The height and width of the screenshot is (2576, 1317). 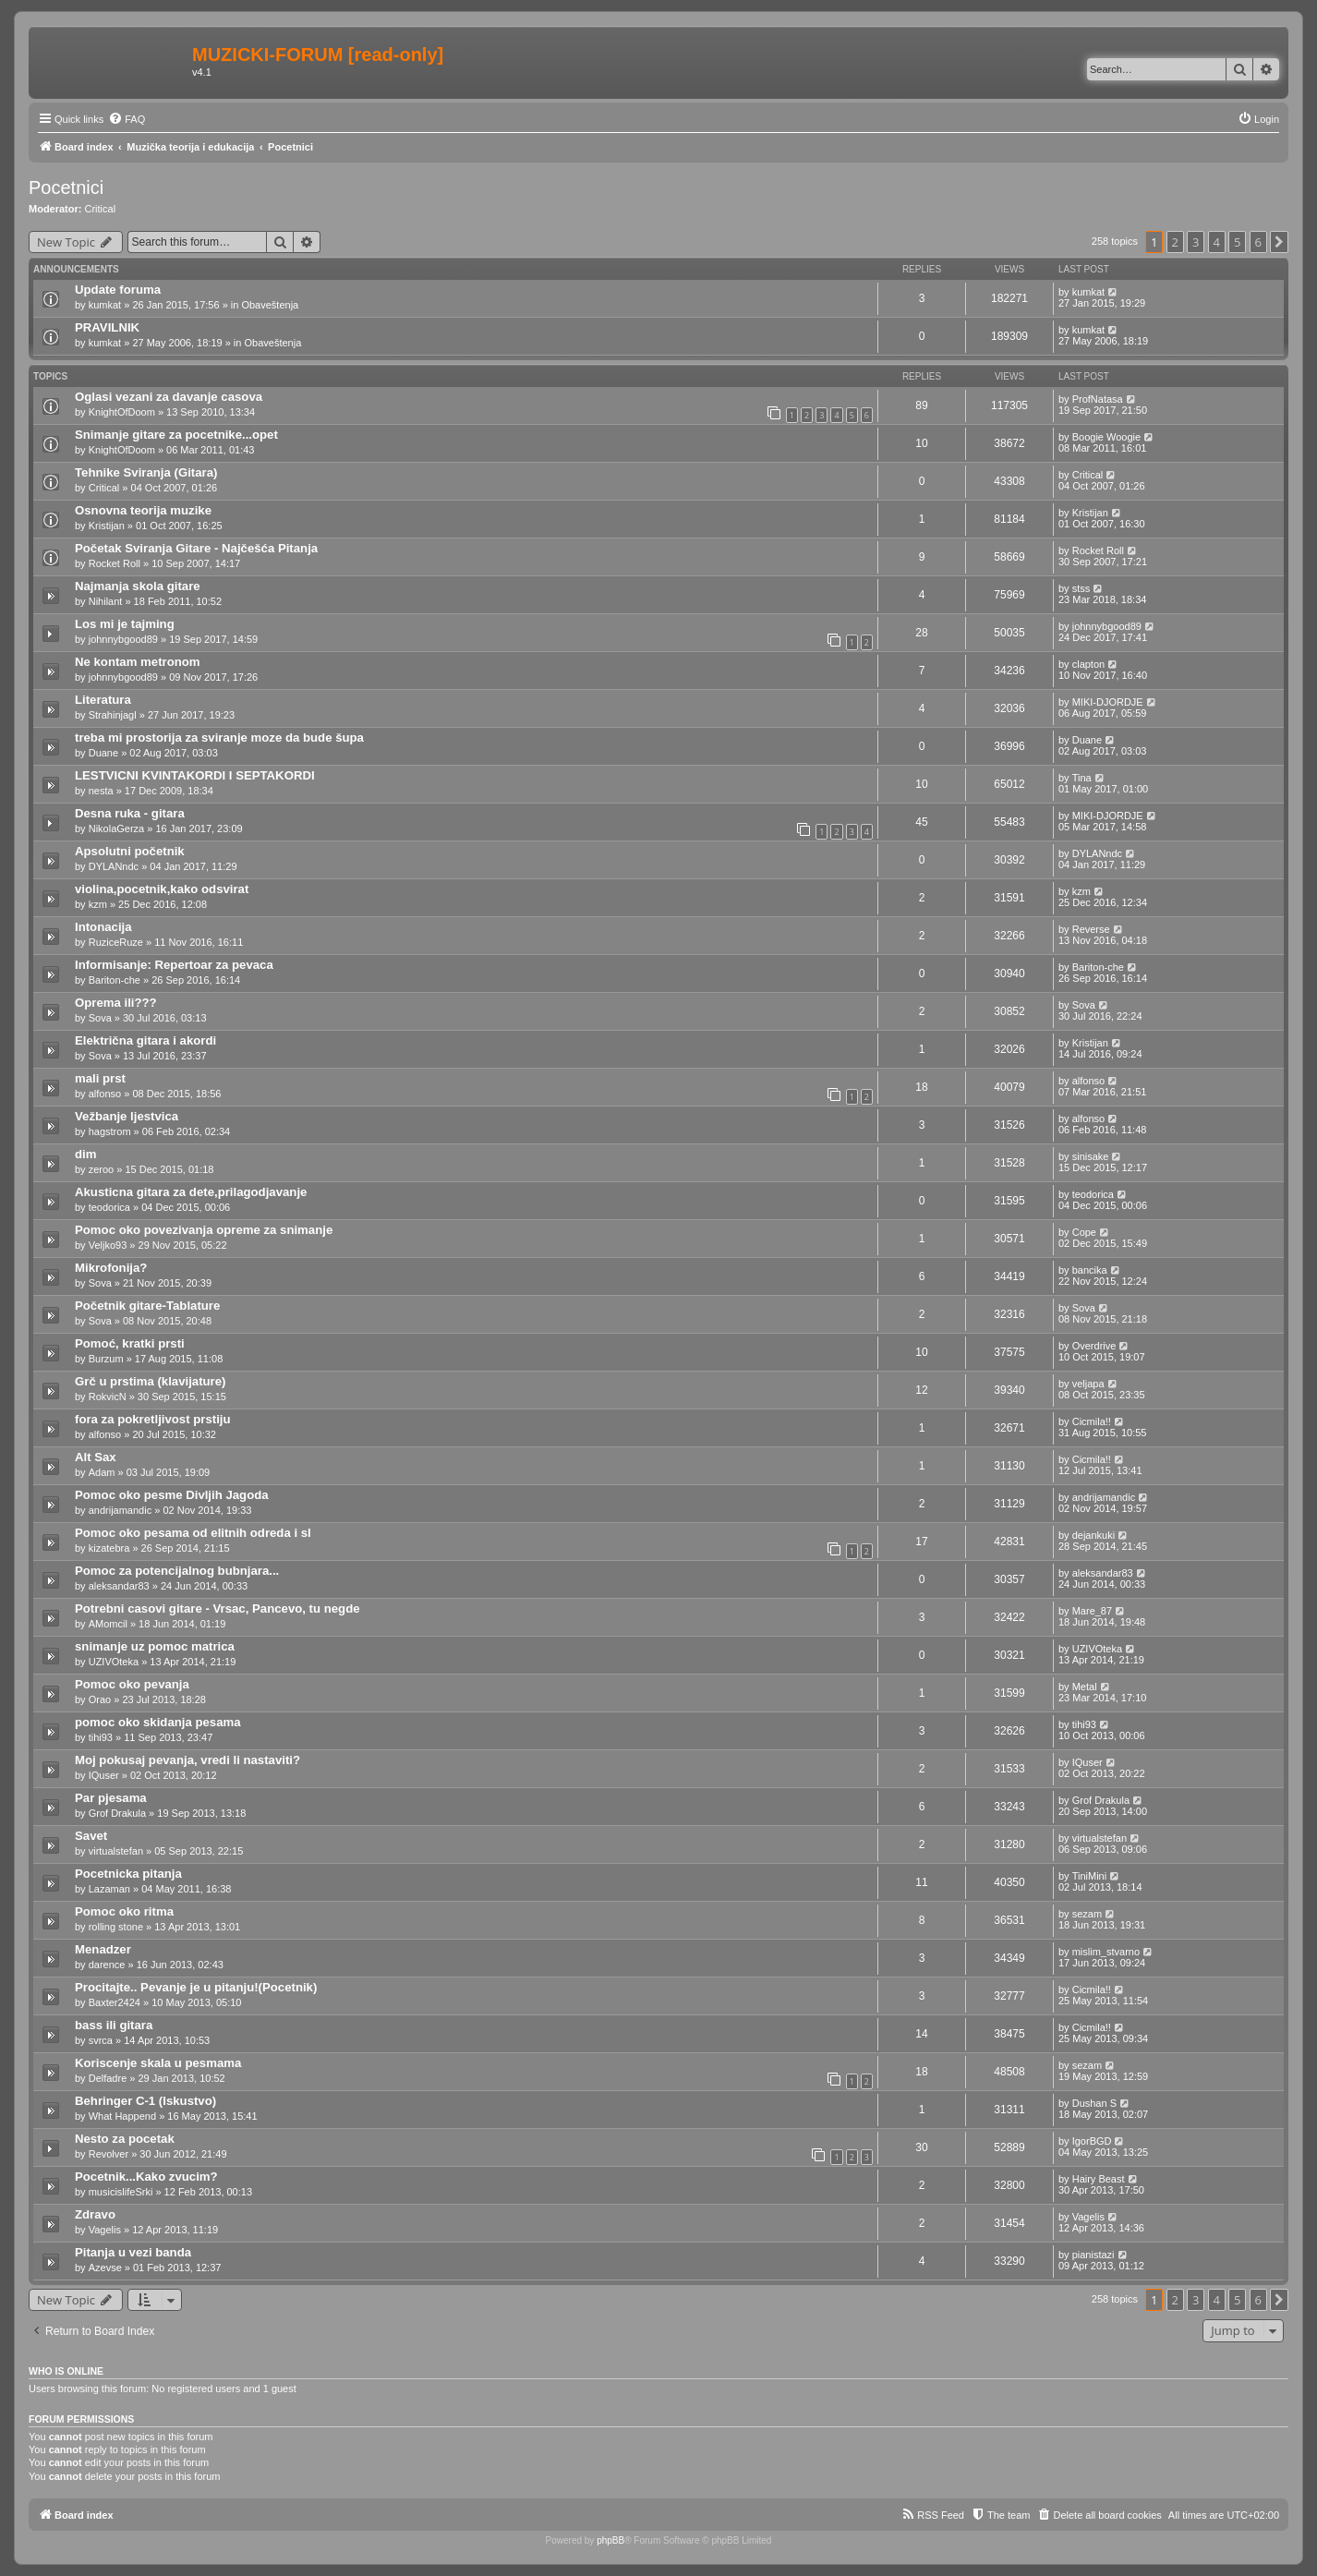 I want to click on Delfadre, so click(x=108, y=2078).